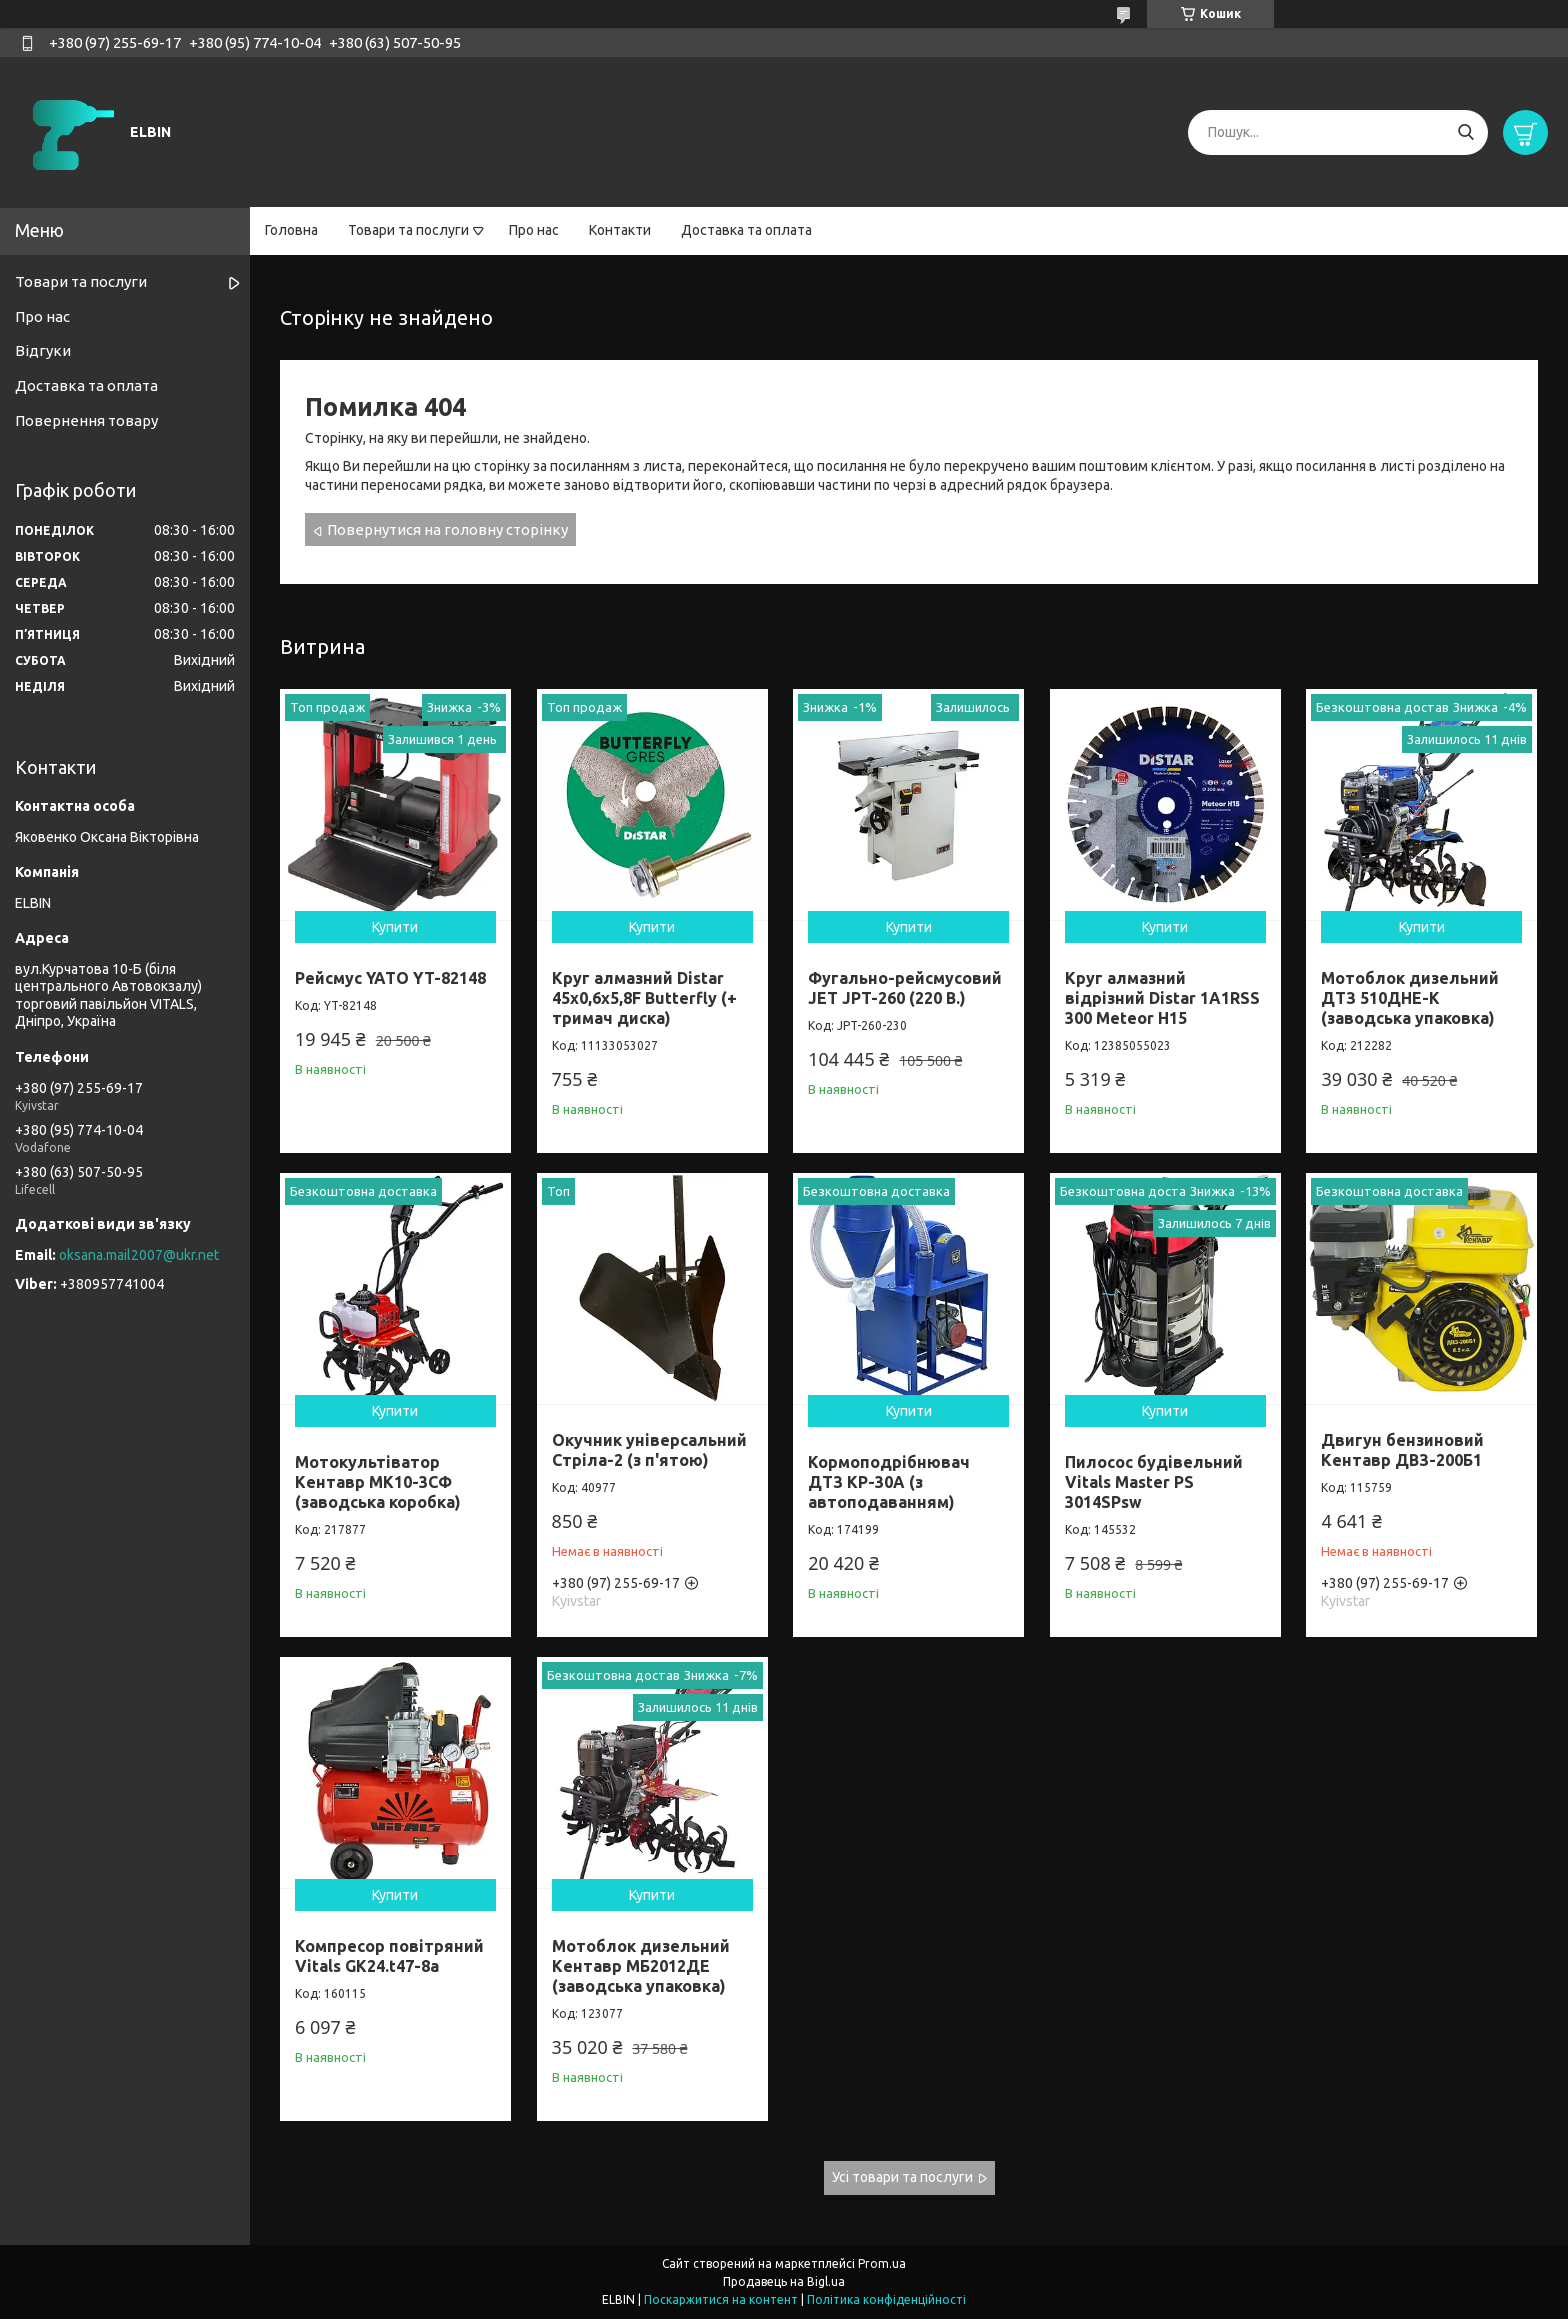  I want to click on Повернення товару, so click(86, 420).